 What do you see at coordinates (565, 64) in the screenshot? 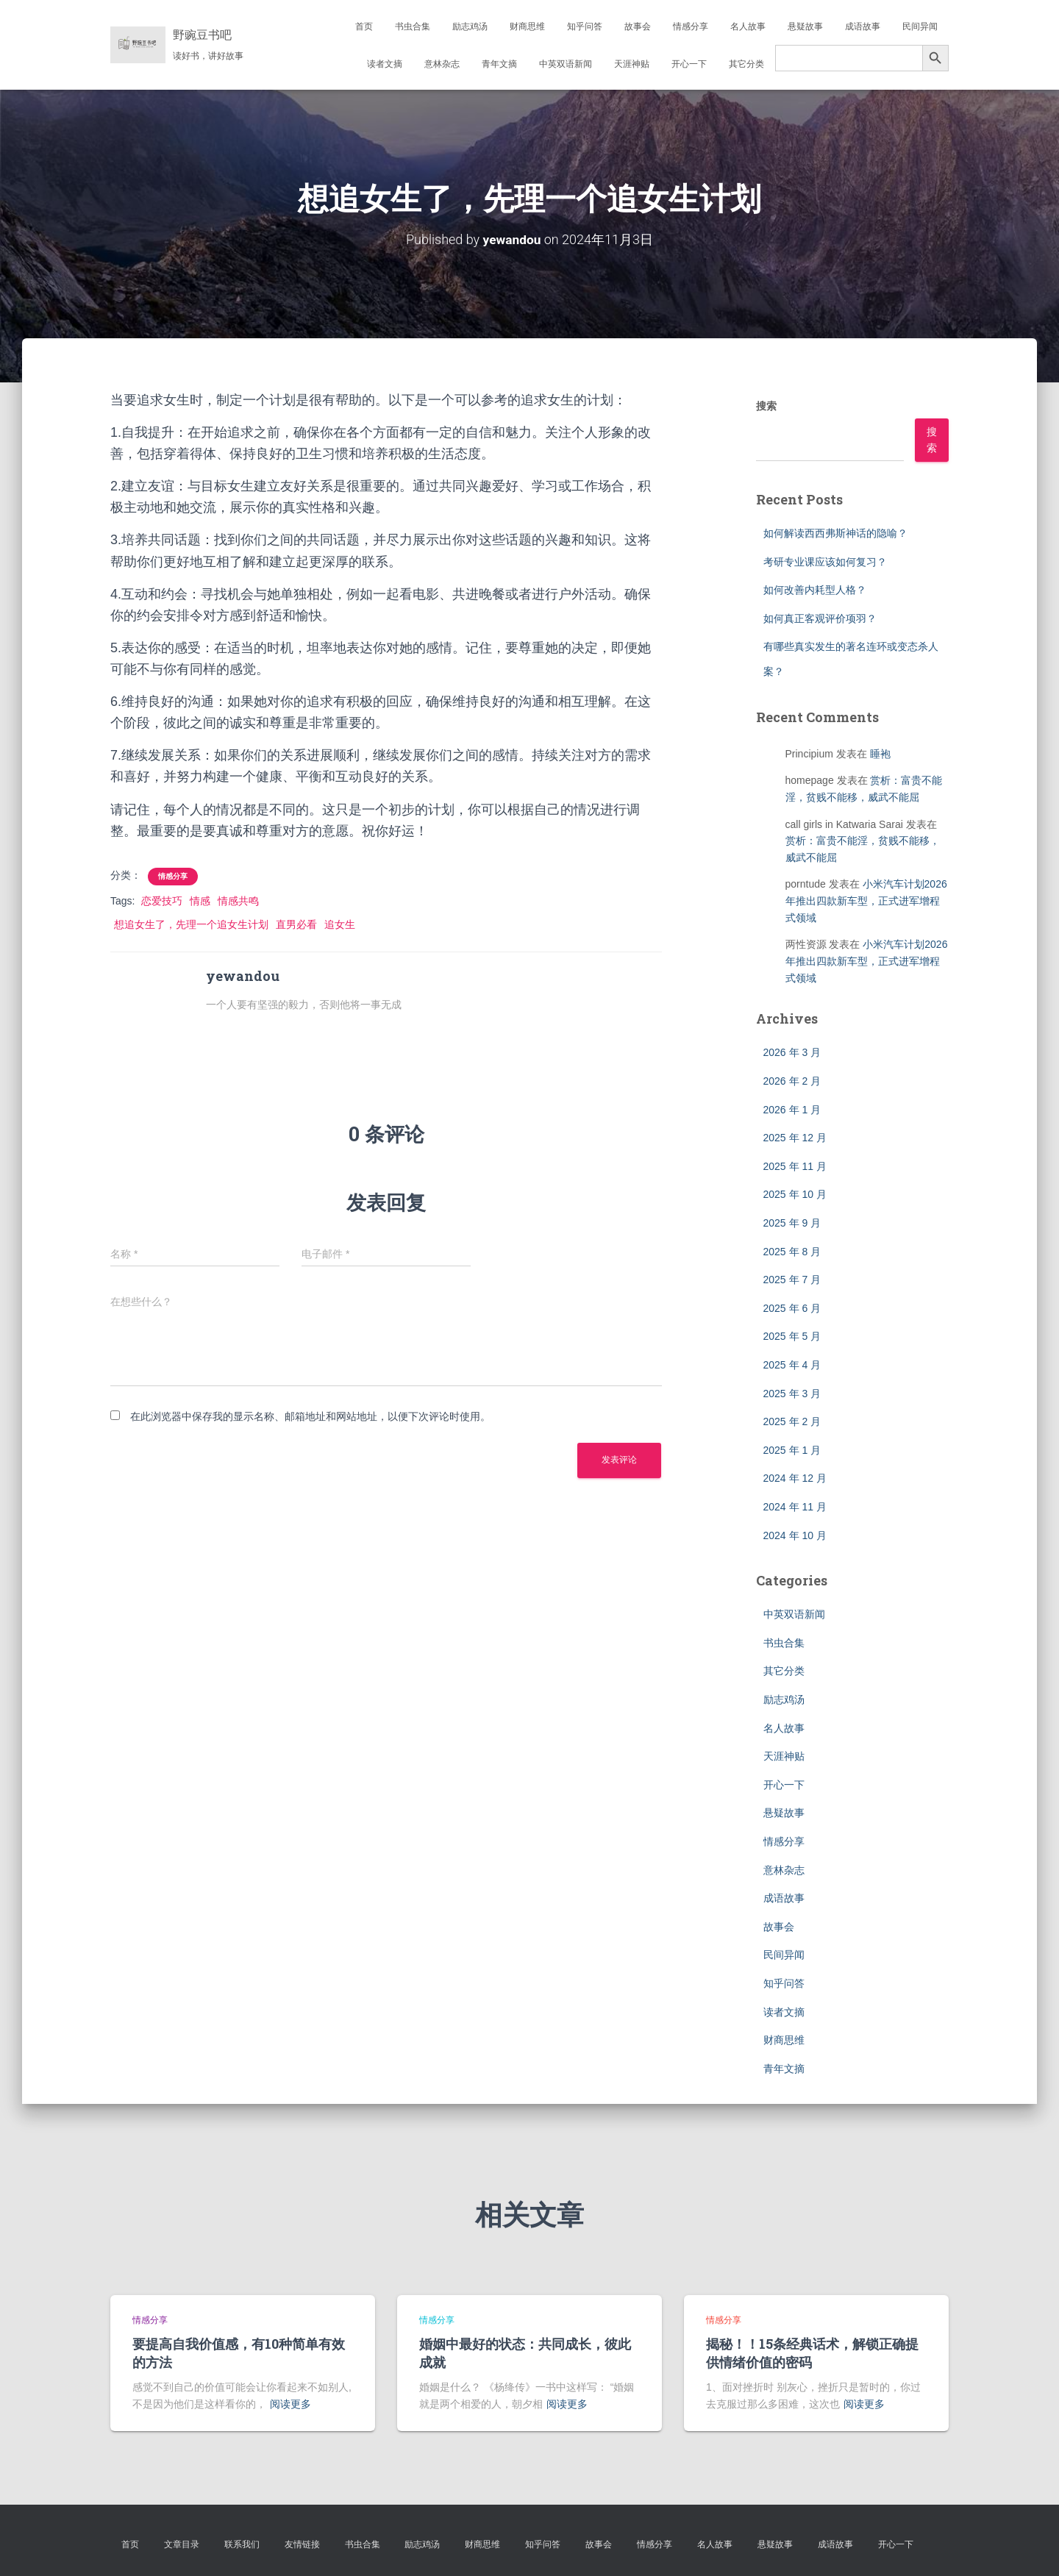
I see `中英双语新闻` at bounding box center [565, 64].